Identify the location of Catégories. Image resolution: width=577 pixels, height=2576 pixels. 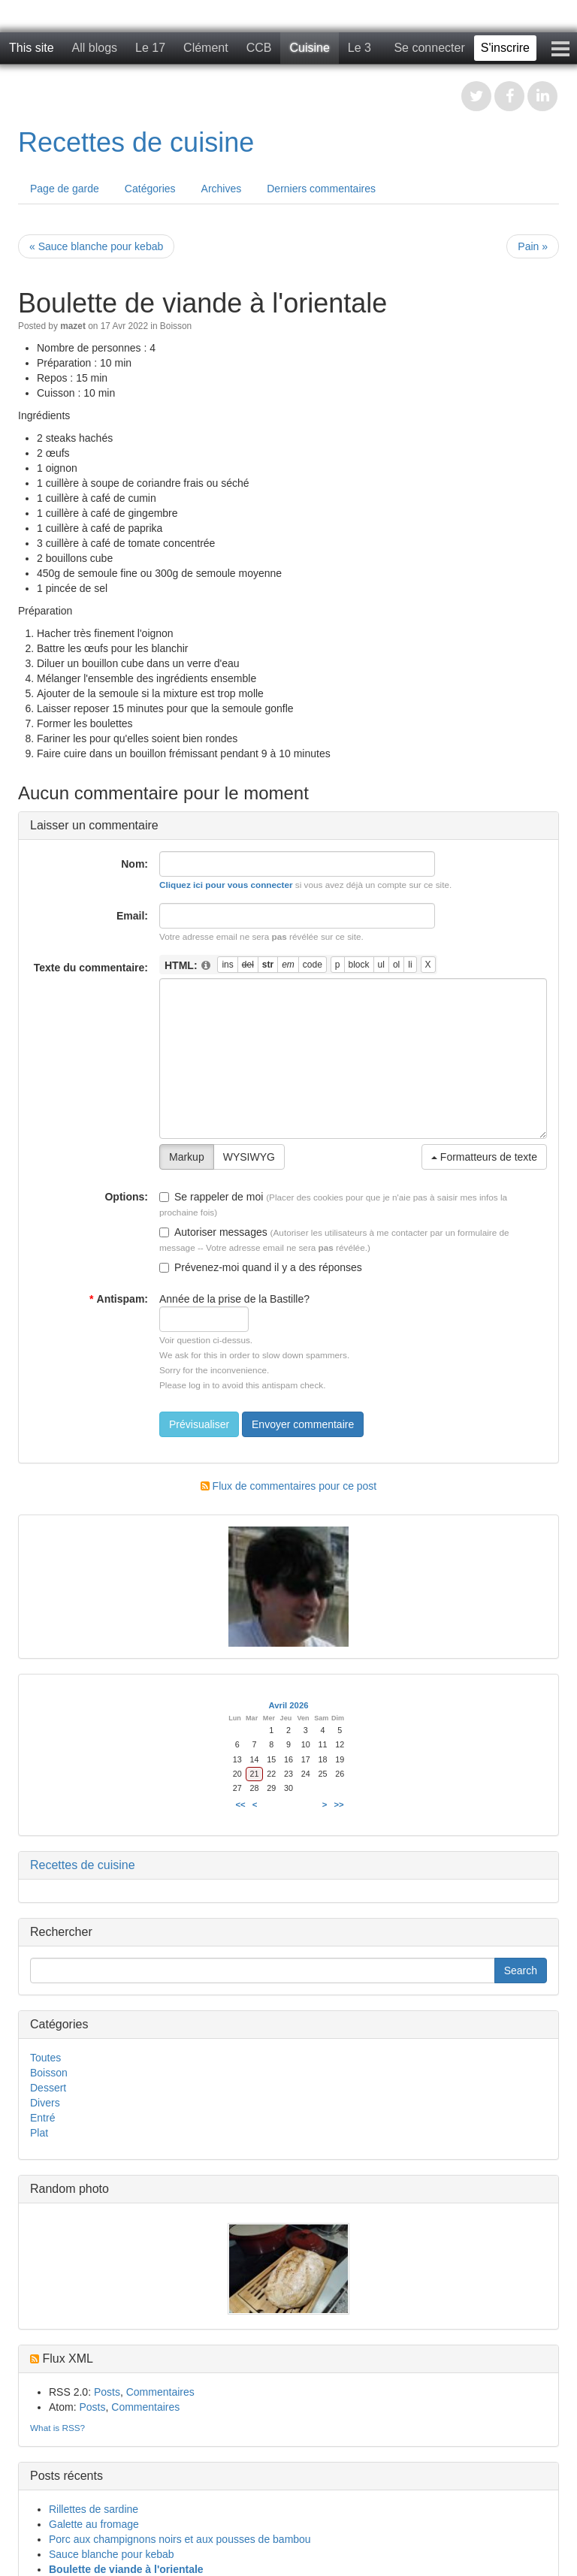
(150, 189).